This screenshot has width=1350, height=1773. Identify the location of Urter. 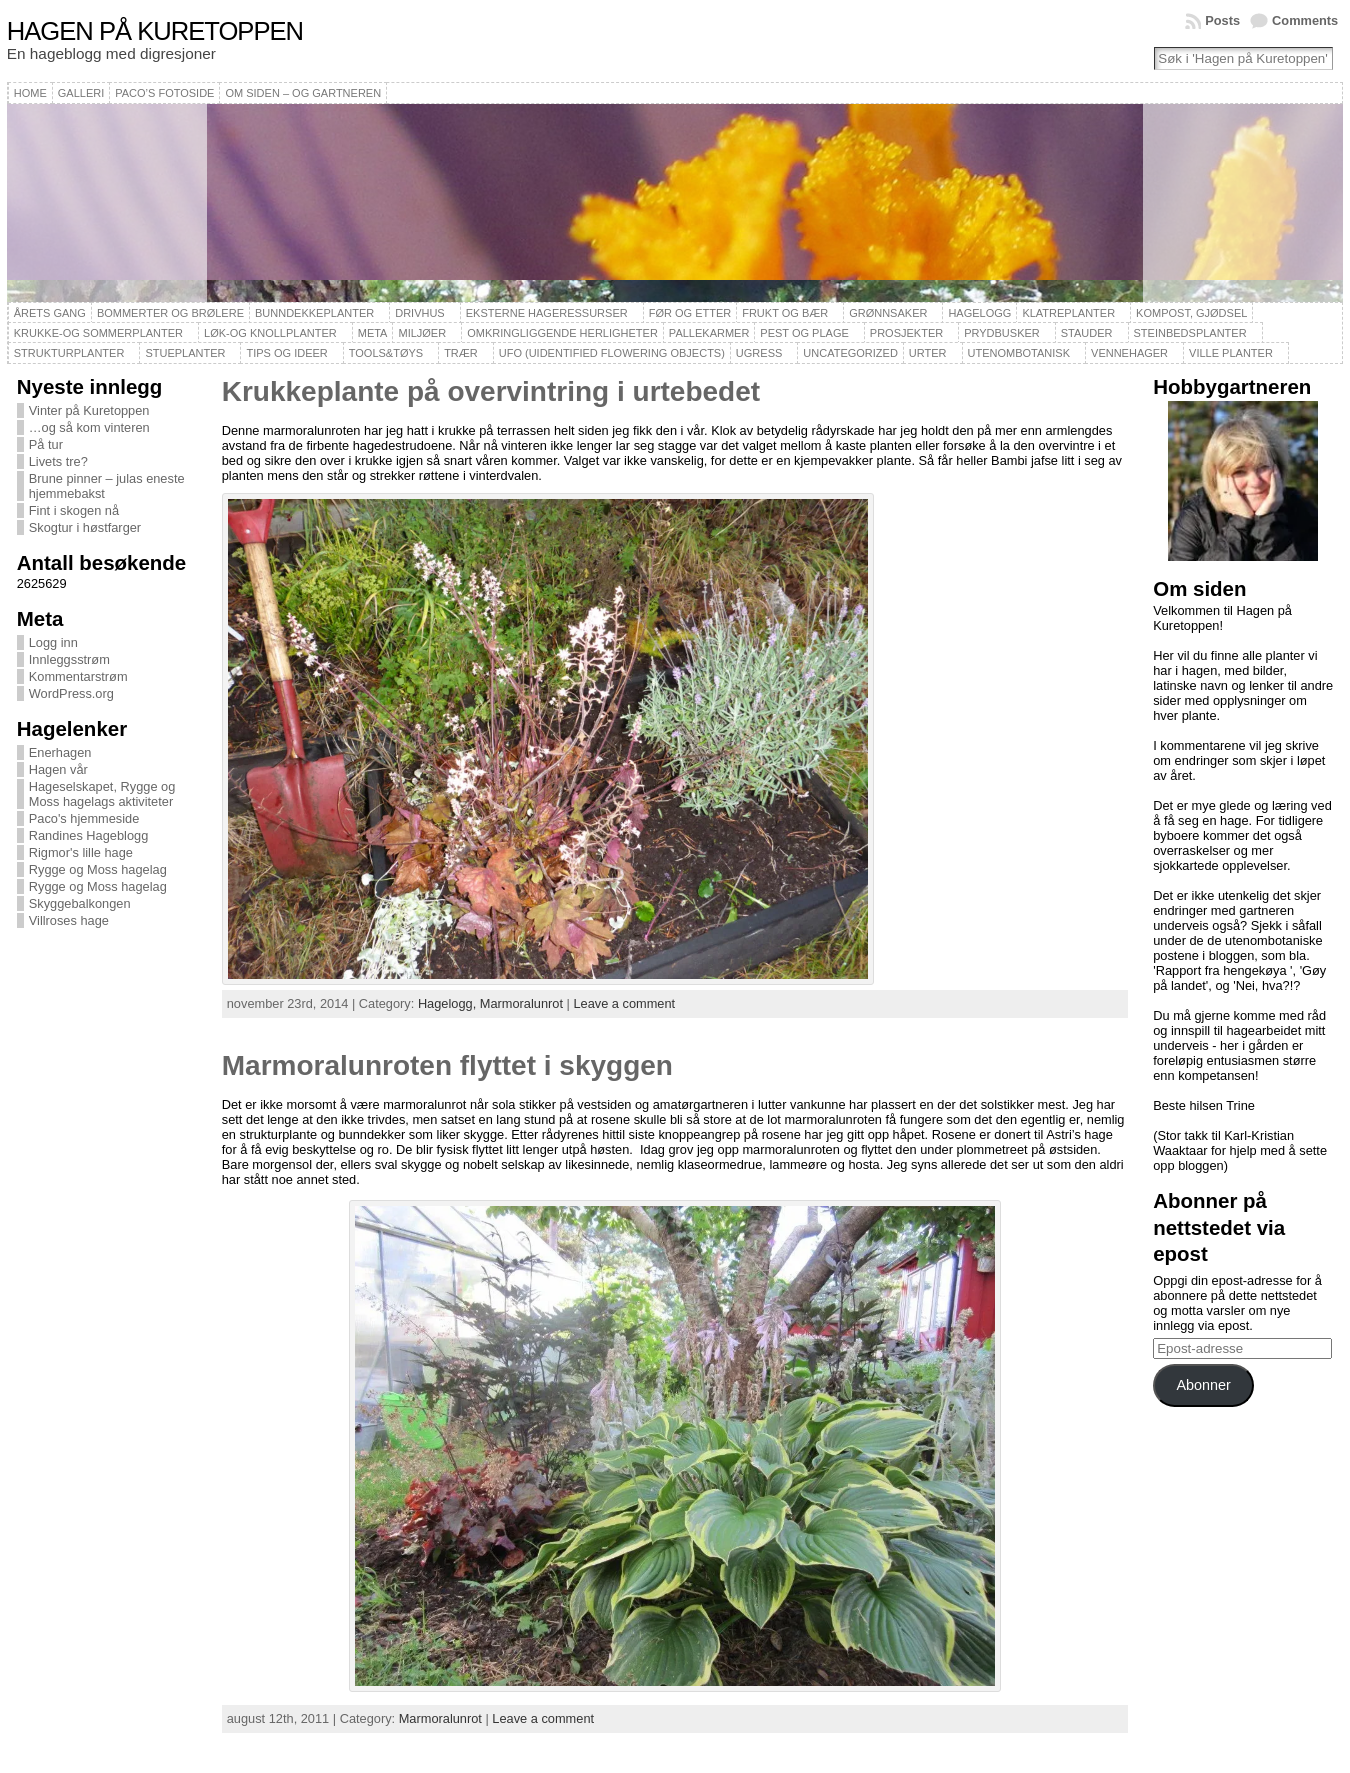
(928, 353).